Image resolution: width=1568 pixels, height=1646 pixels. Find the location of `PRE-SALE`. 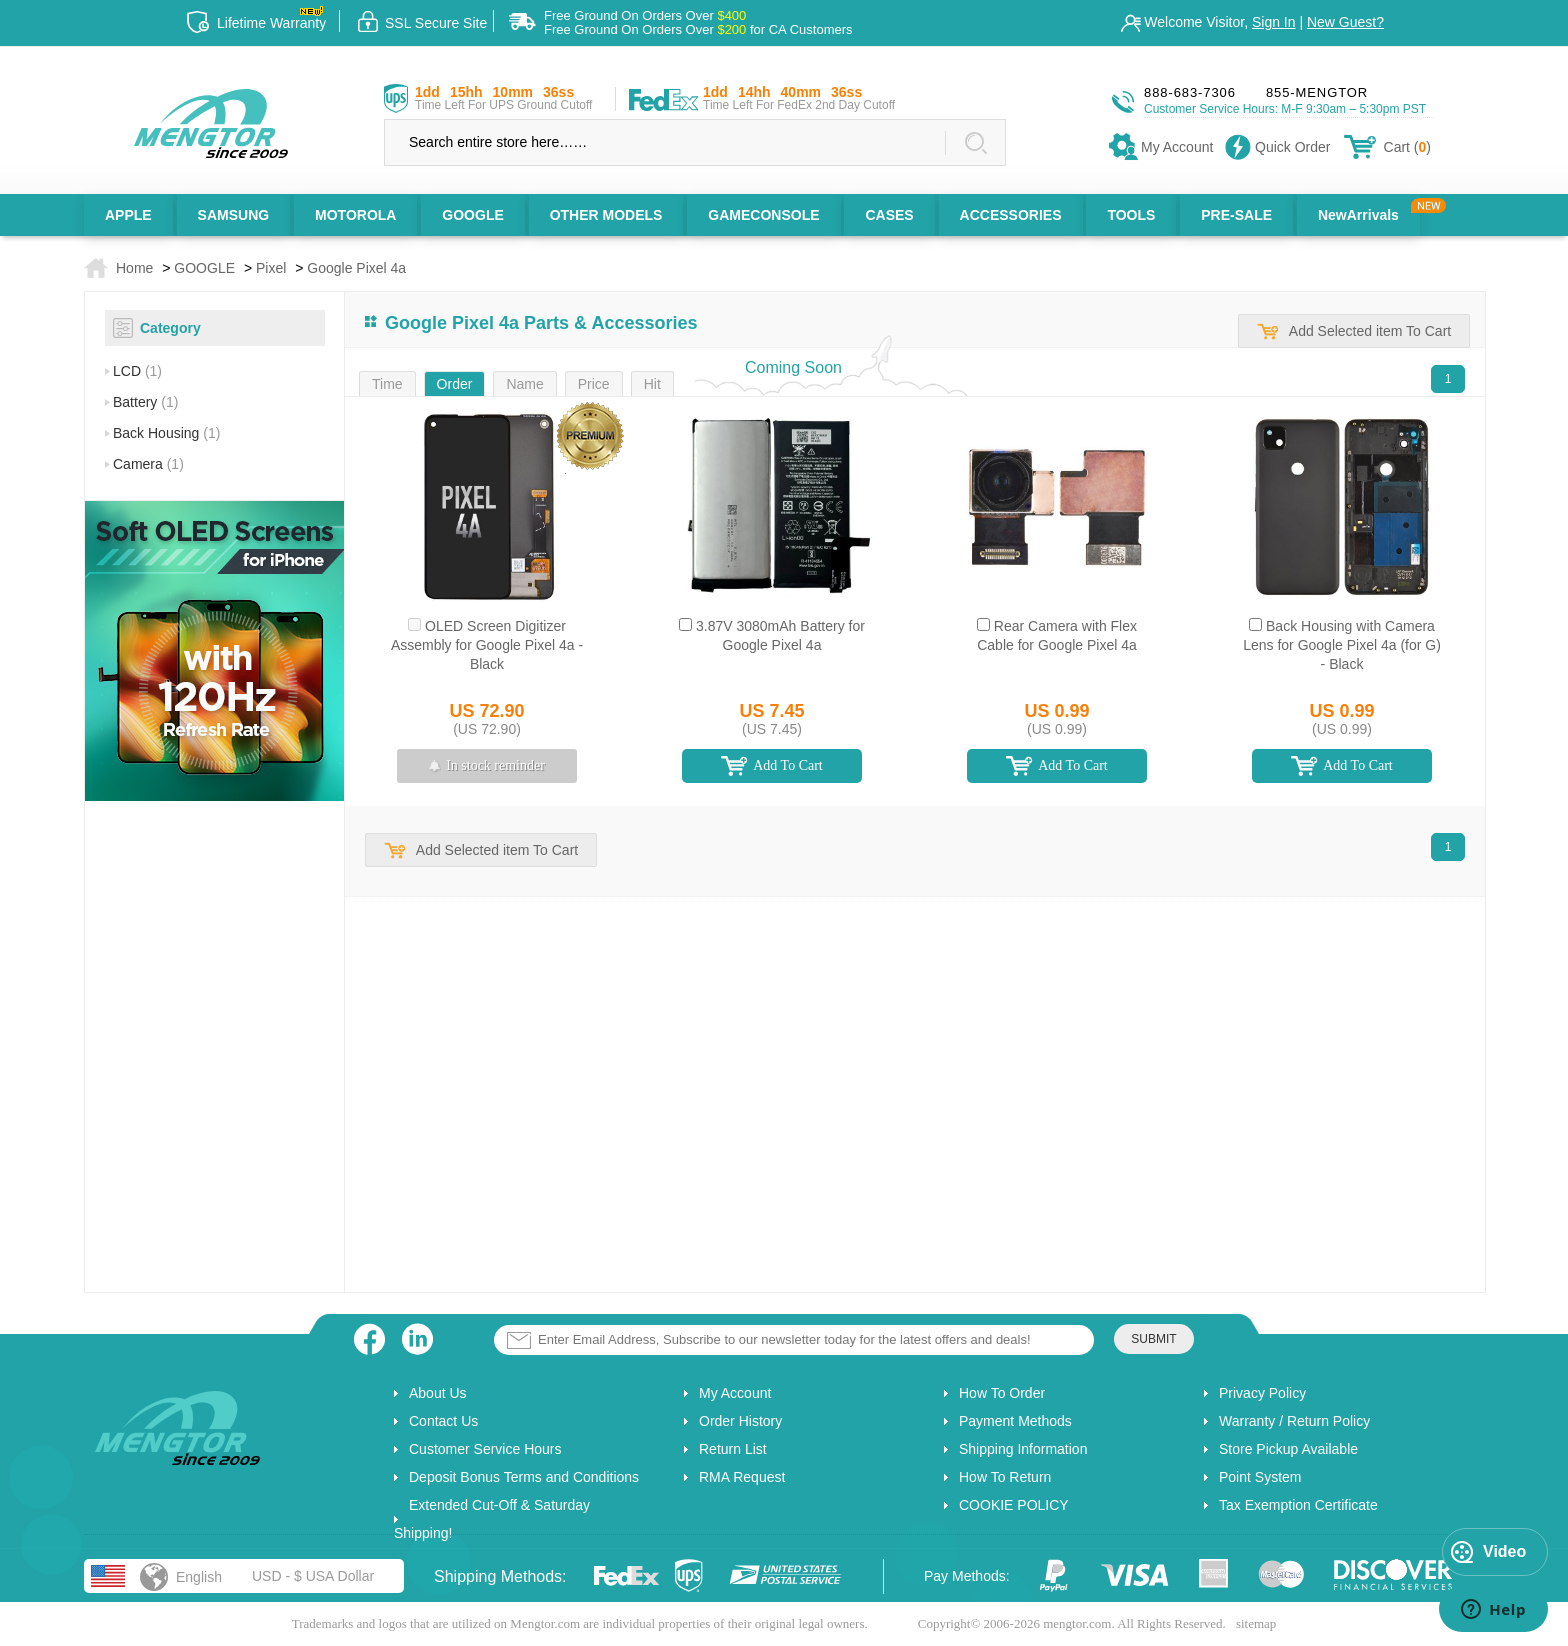

PRE-SALE is located at coordinates (1236, 215).